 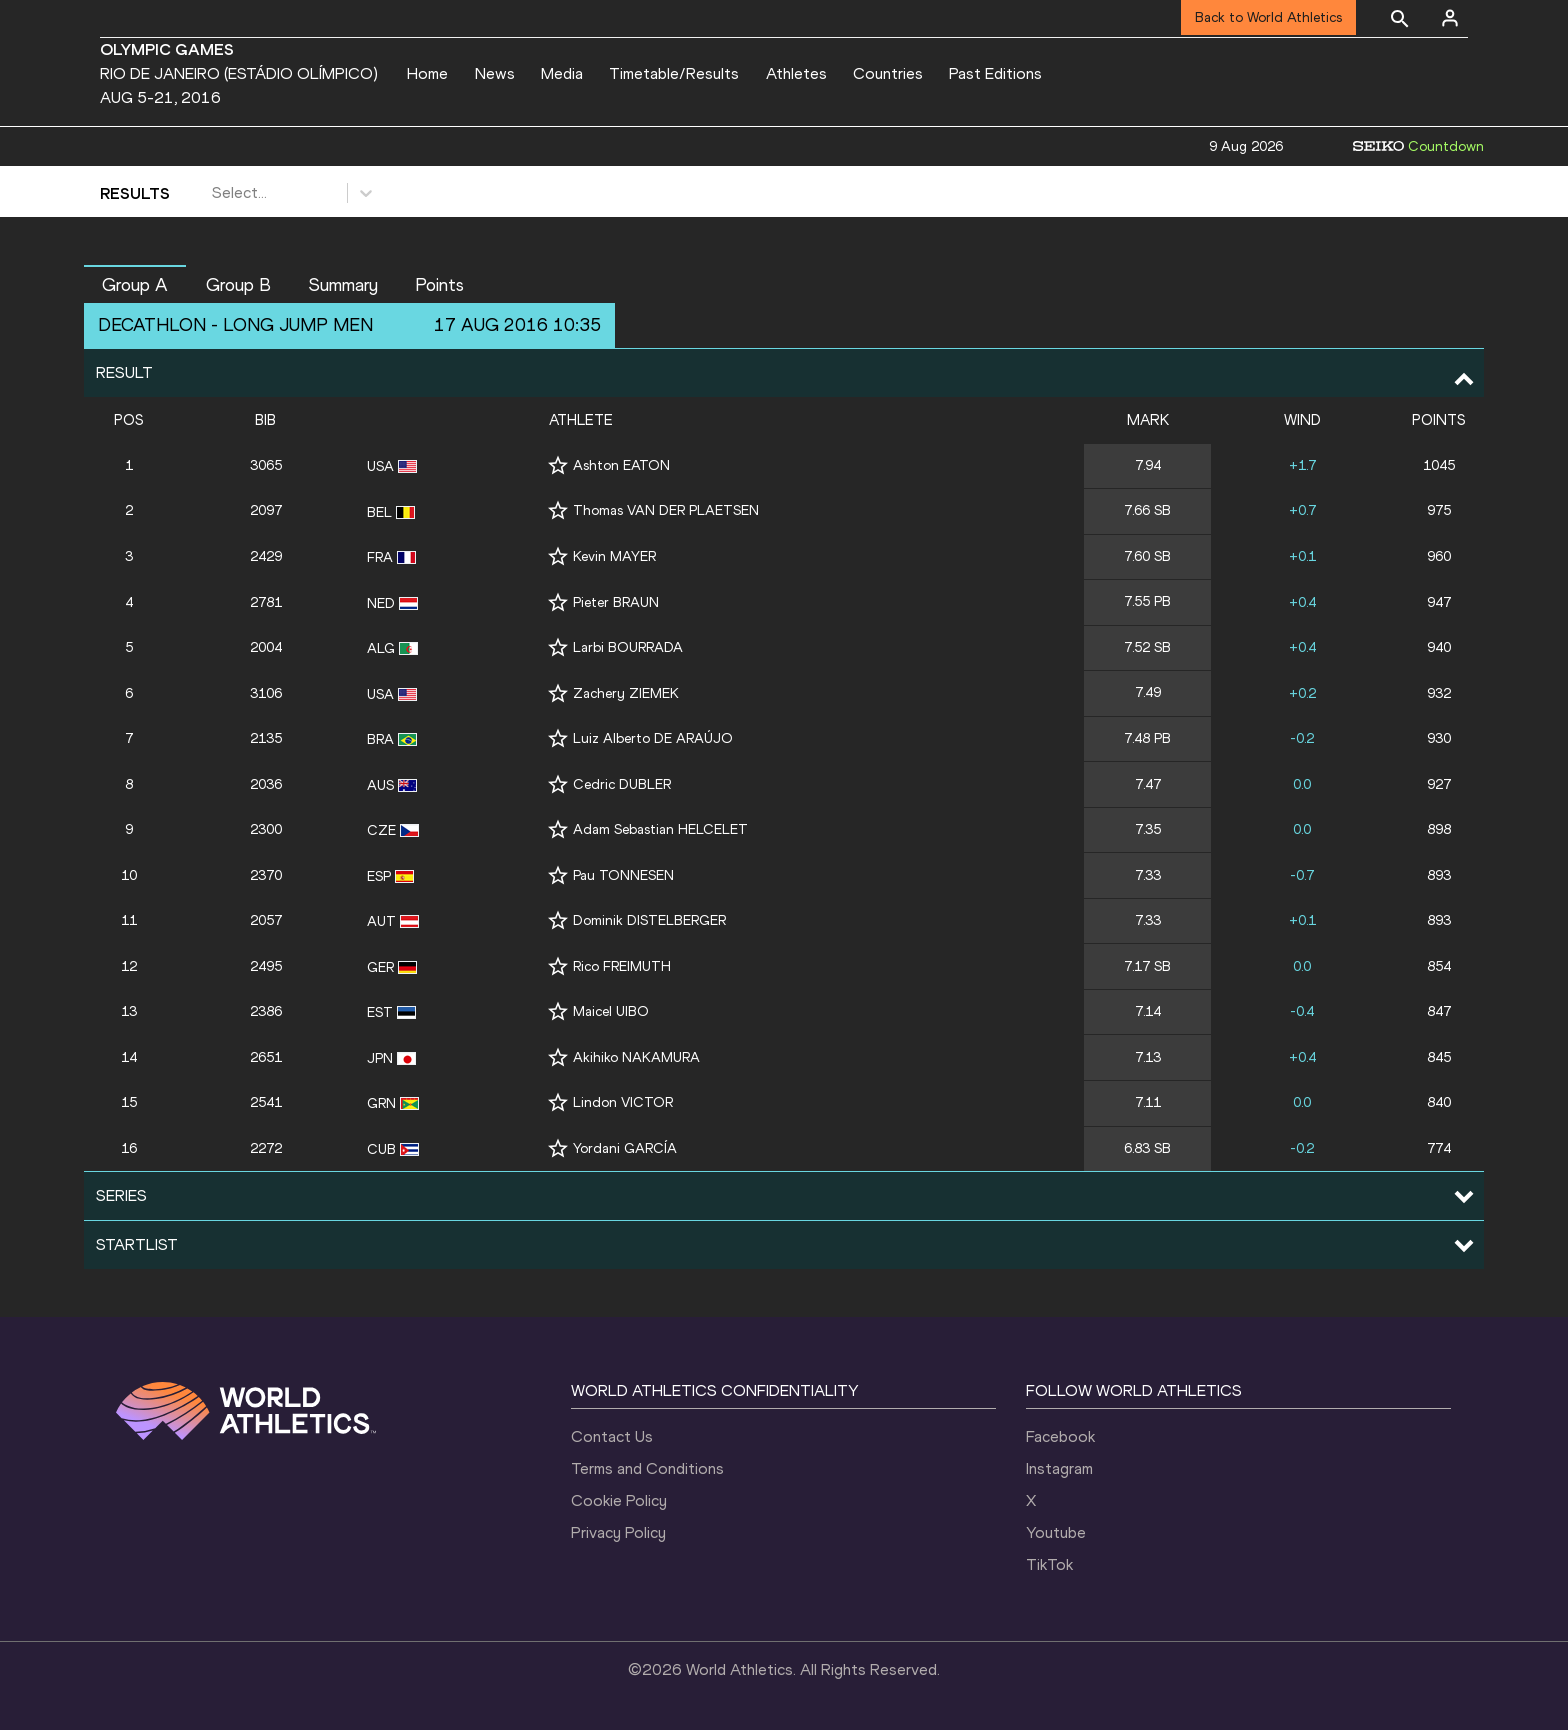 I want to click on Cookie Policy, so click(x=619, y=1500).